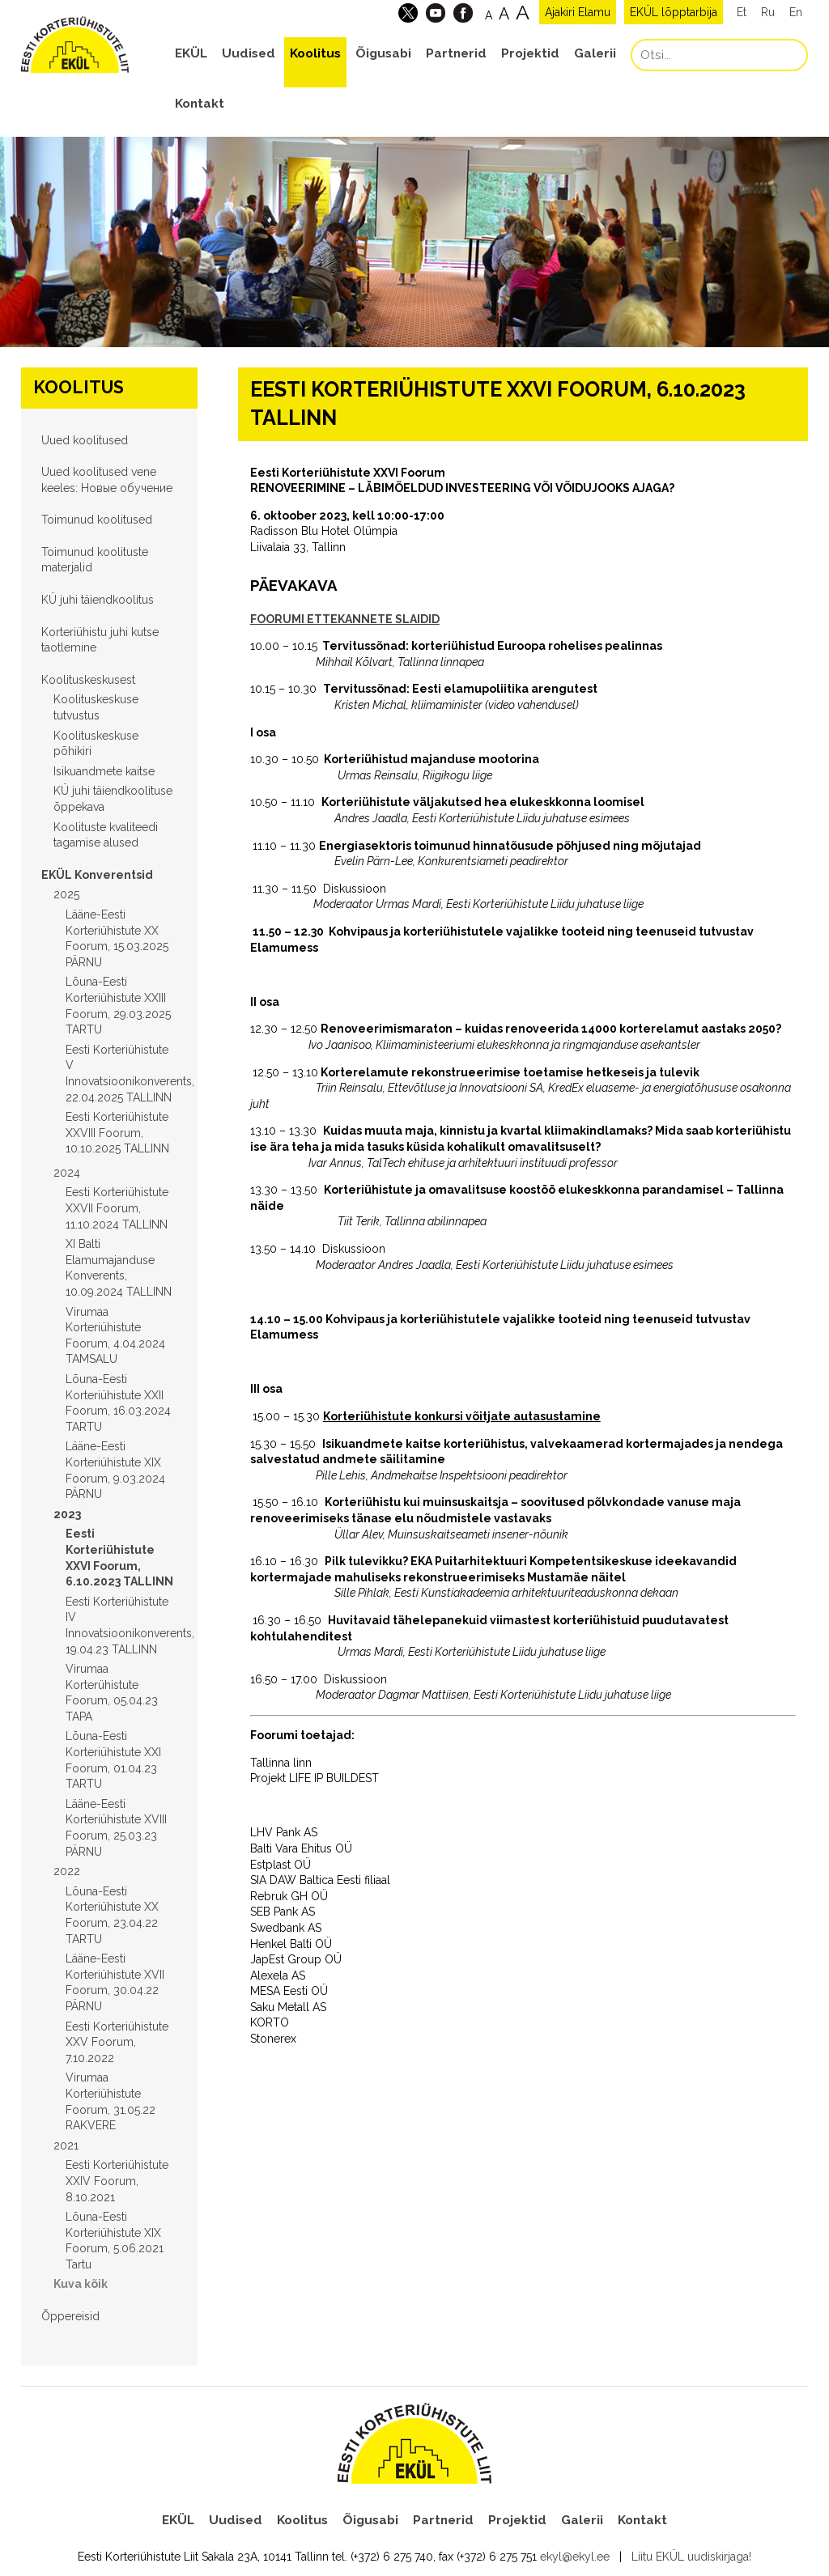 The width and height of the screenshot is (829, 2576). What do you see at coordinates (66, 1871) in the screenshot?
I see `2022` at bounding box center [66, 1871].